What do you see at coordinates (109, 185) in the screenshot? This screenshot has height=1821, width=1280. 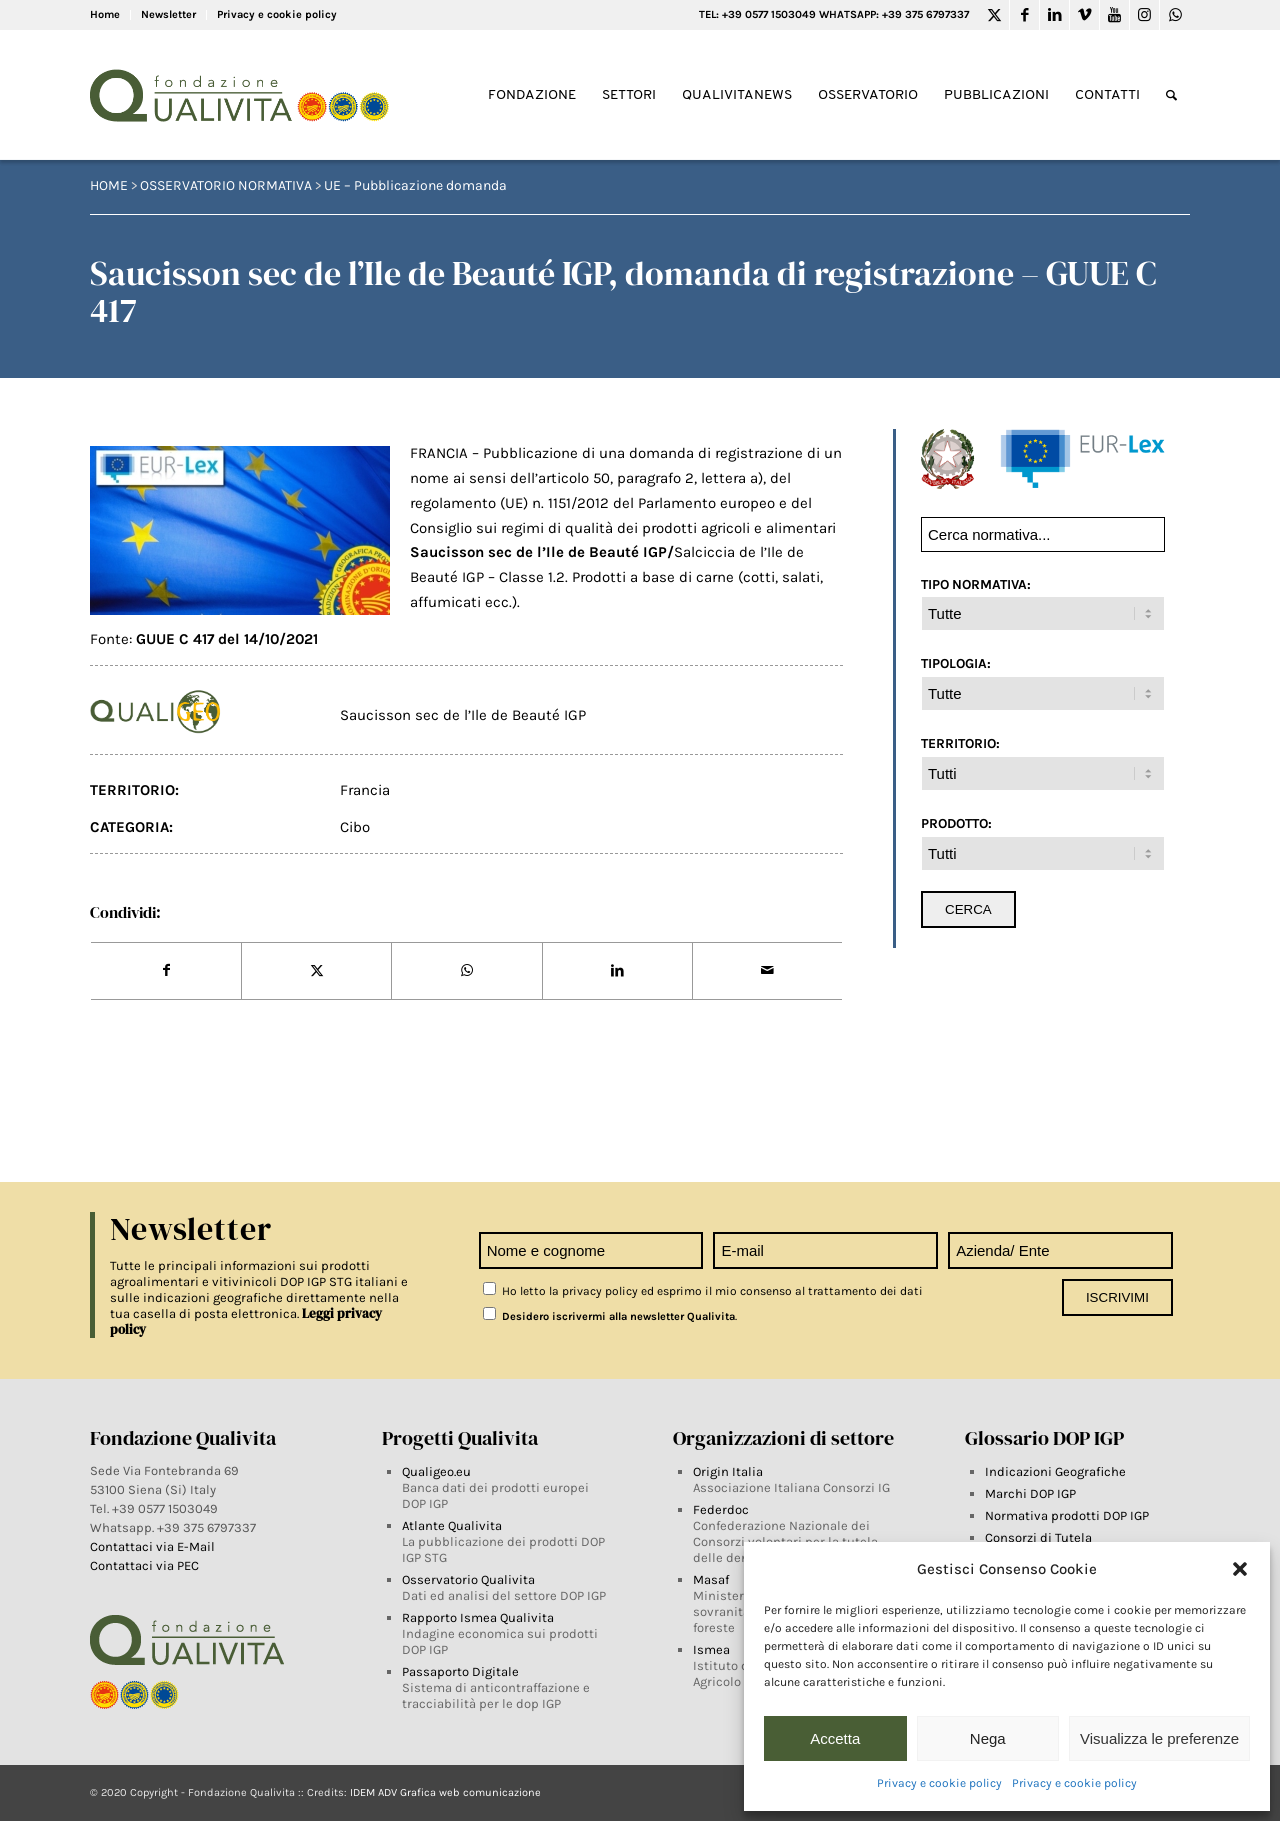 I see `HOME` at bounding box center [109, 185].